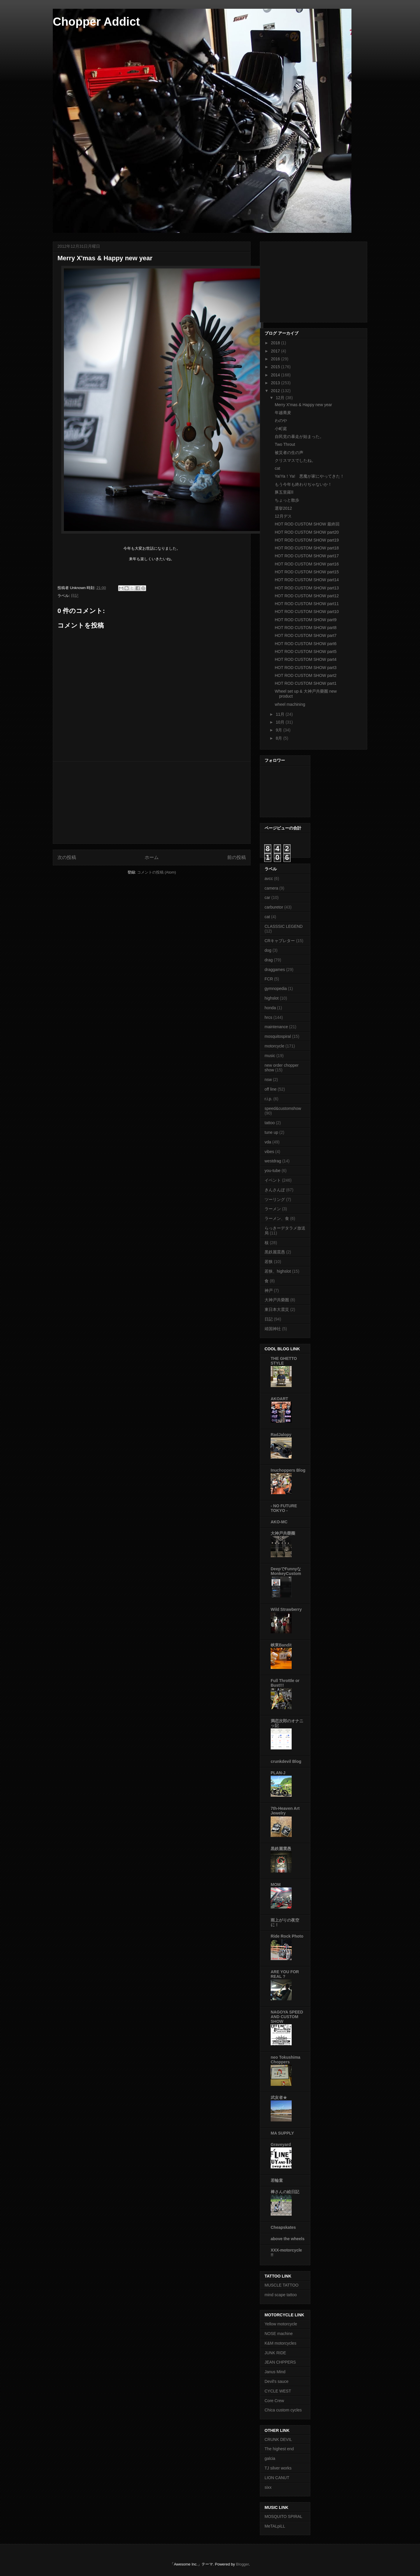 Image resolution: width=420 pixels, height=2576 pixels. Describe the element at coordinates (279, 1522) in the screenshot. I see `AKO-MC` at that location.